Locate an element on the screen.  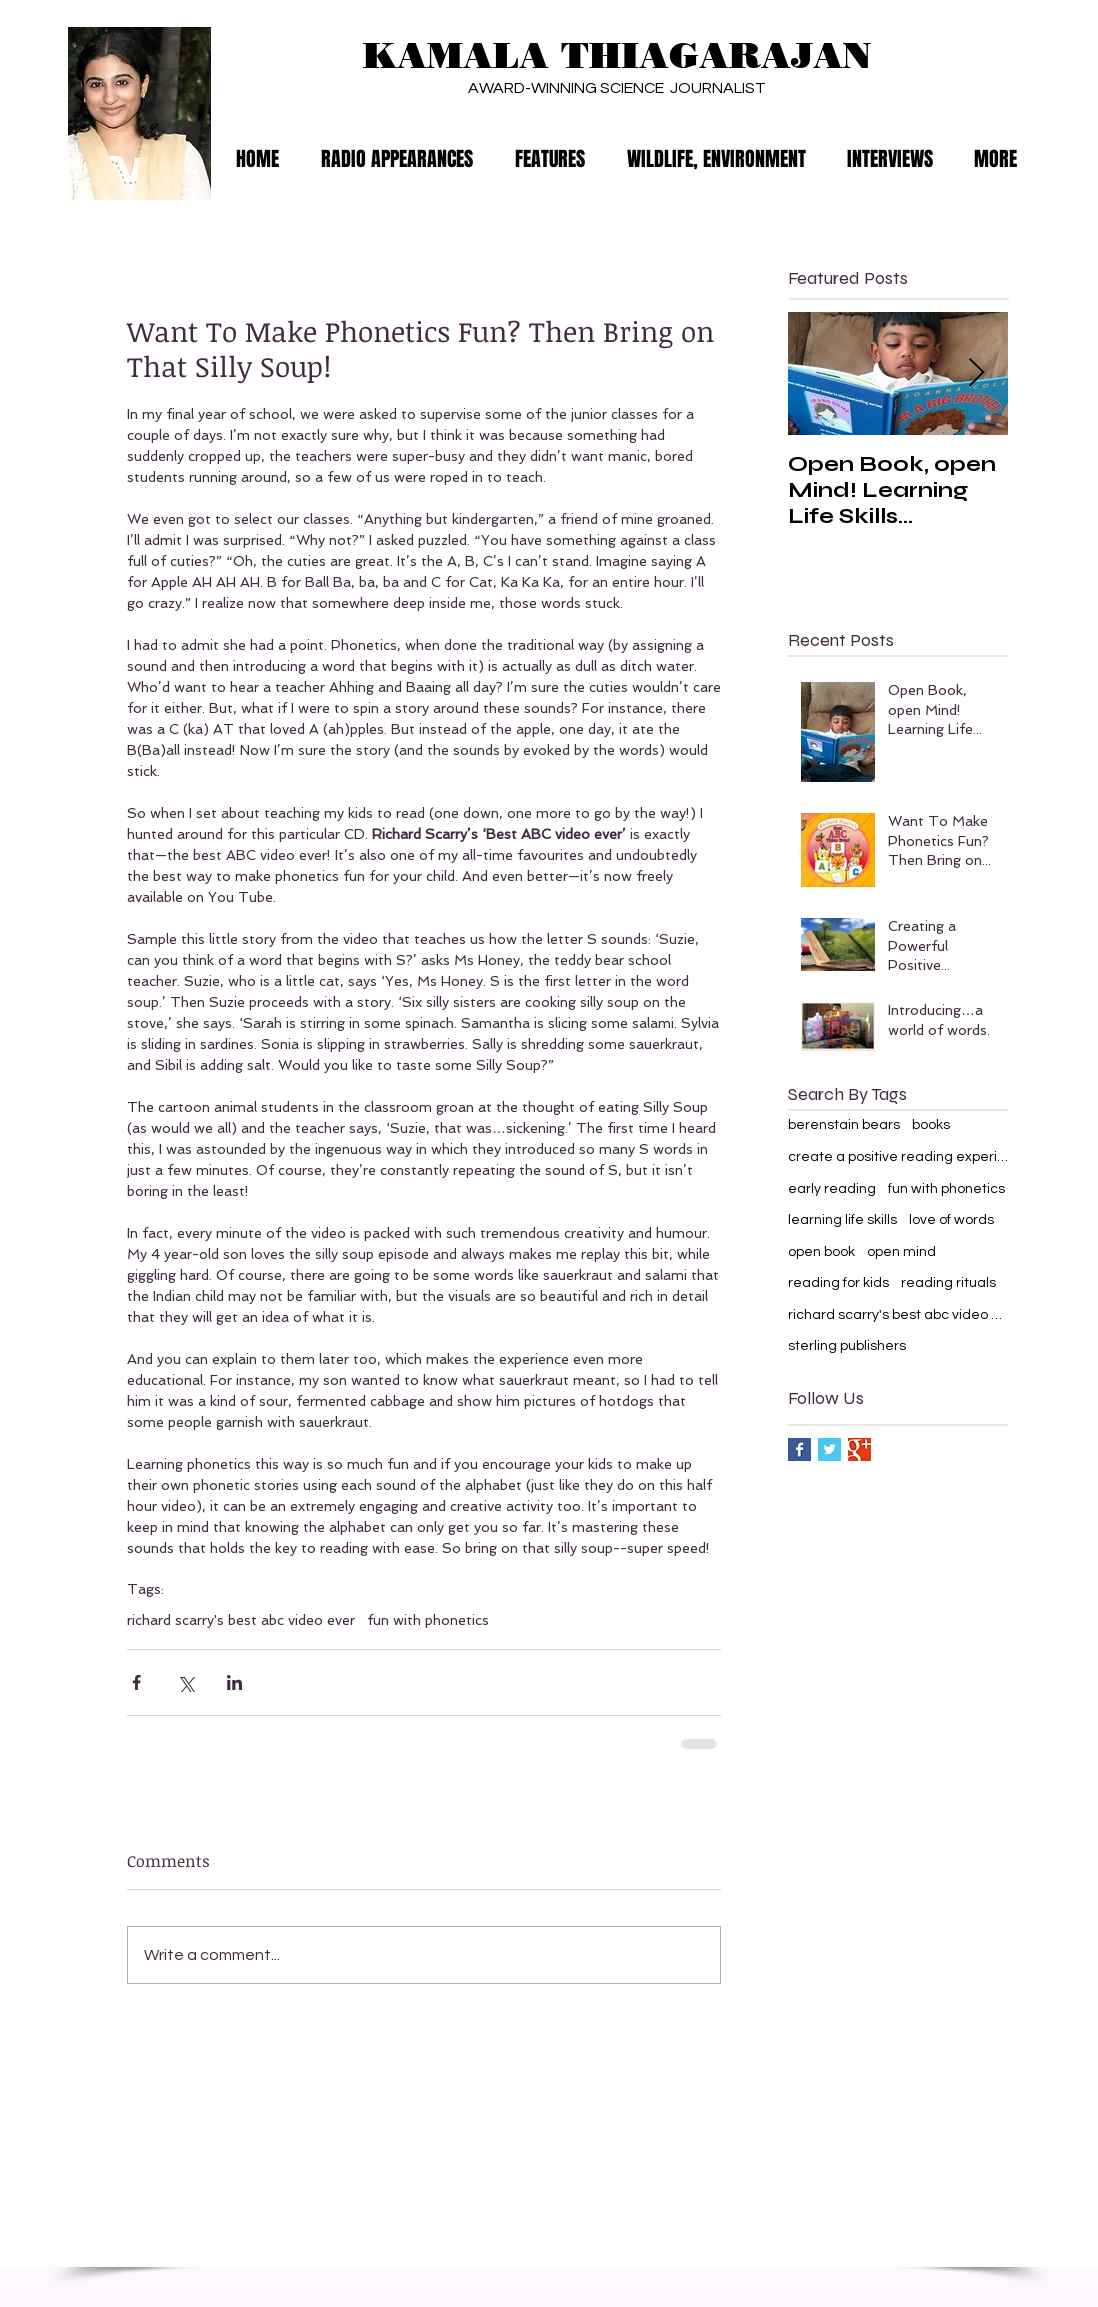
learning life skills is located at coordinates (842, 1220).